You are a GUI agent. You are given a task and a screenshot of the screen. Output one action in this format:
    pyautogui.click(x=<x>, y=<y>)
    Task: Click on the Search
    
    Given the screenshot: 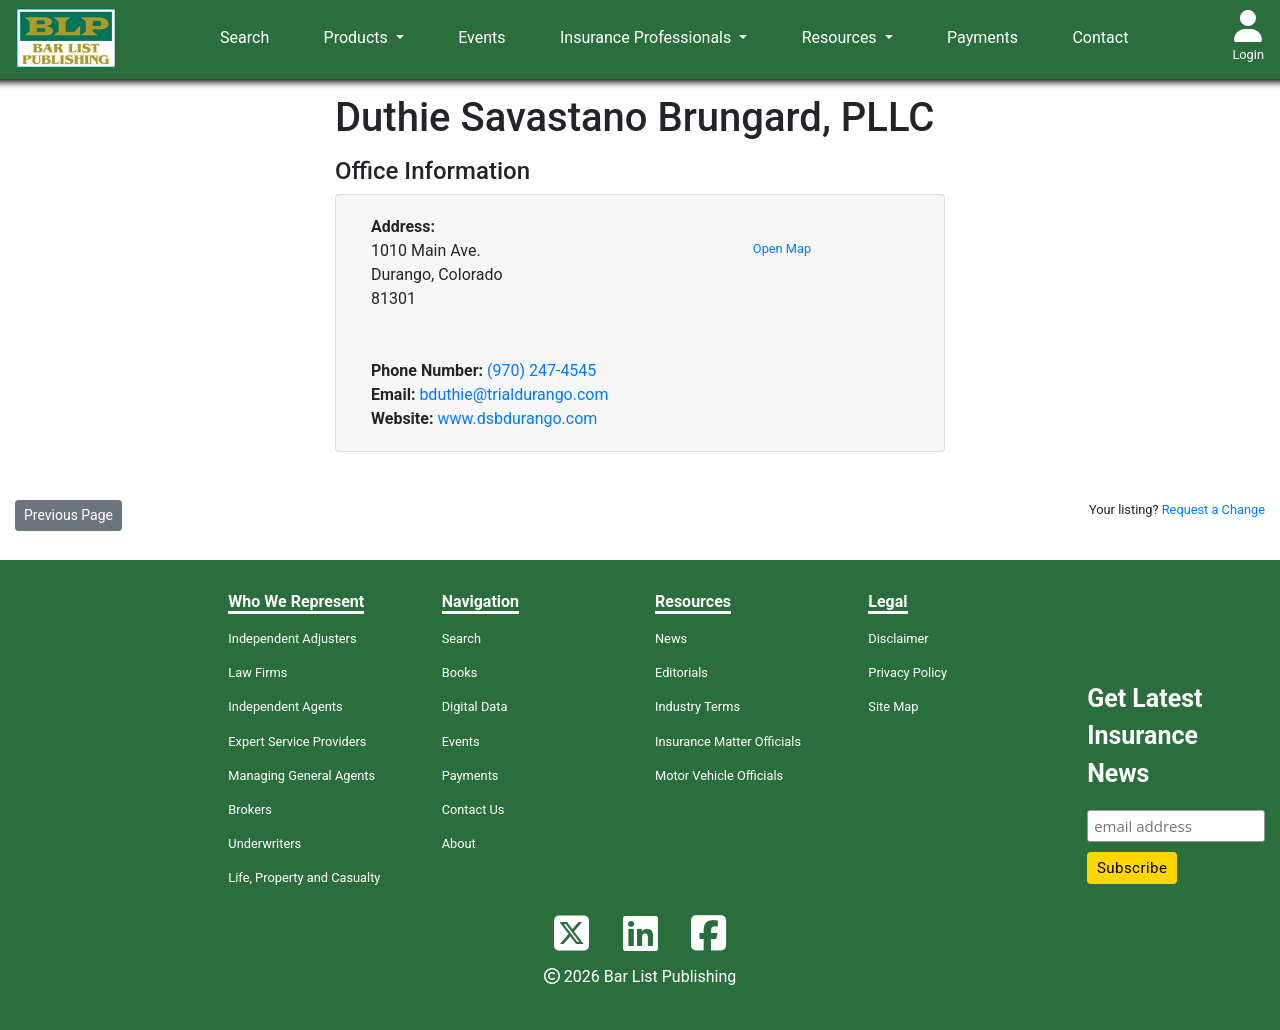 What is the action you would take?
    pyautogui.click(x=244, y=37)
    